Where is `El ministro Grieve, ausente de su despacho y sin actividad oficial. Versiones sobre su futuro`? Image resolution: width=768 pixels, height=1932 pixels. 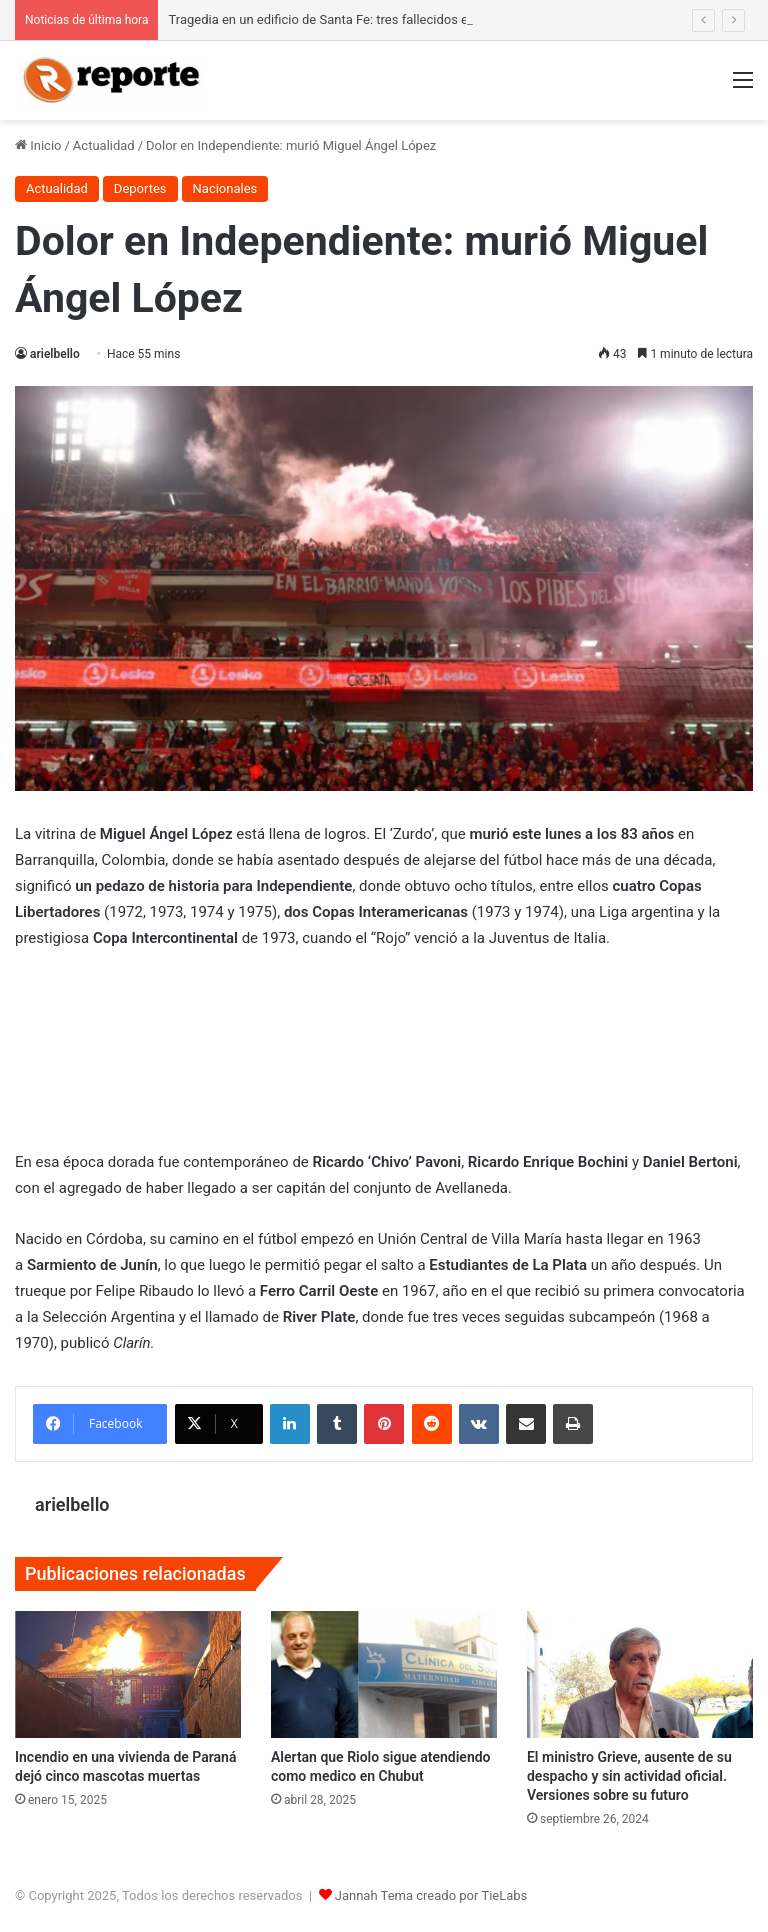
El ministro Grieve, ausente de su despacho y sin actividad oficial. Versiones sobre su futuro is located at coordinates (629, 1776).